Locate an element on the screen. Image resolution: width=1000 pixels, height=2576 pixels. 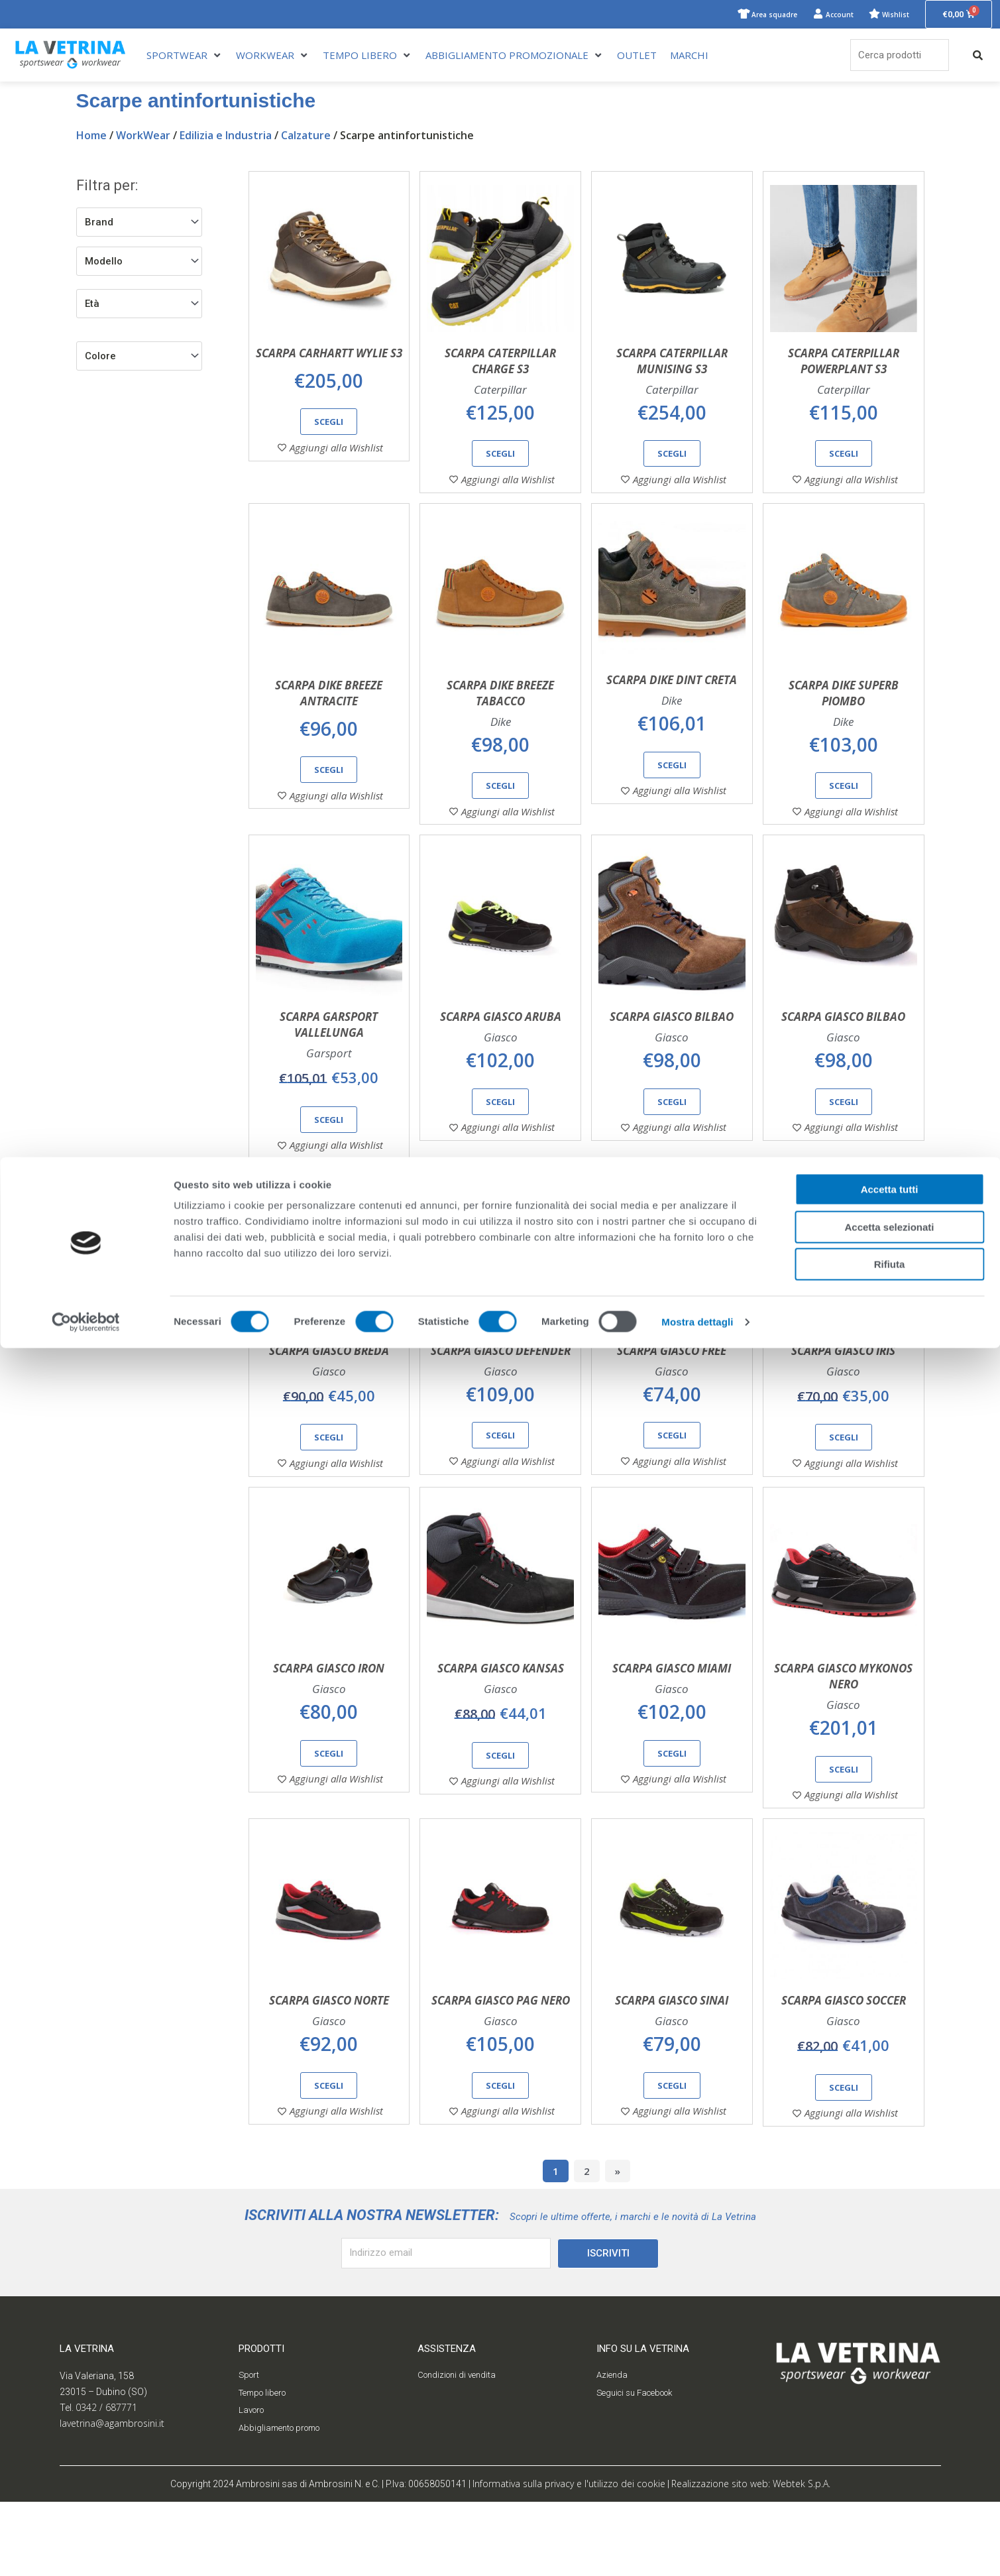
[Modello] is located at coordinates (139, 263).